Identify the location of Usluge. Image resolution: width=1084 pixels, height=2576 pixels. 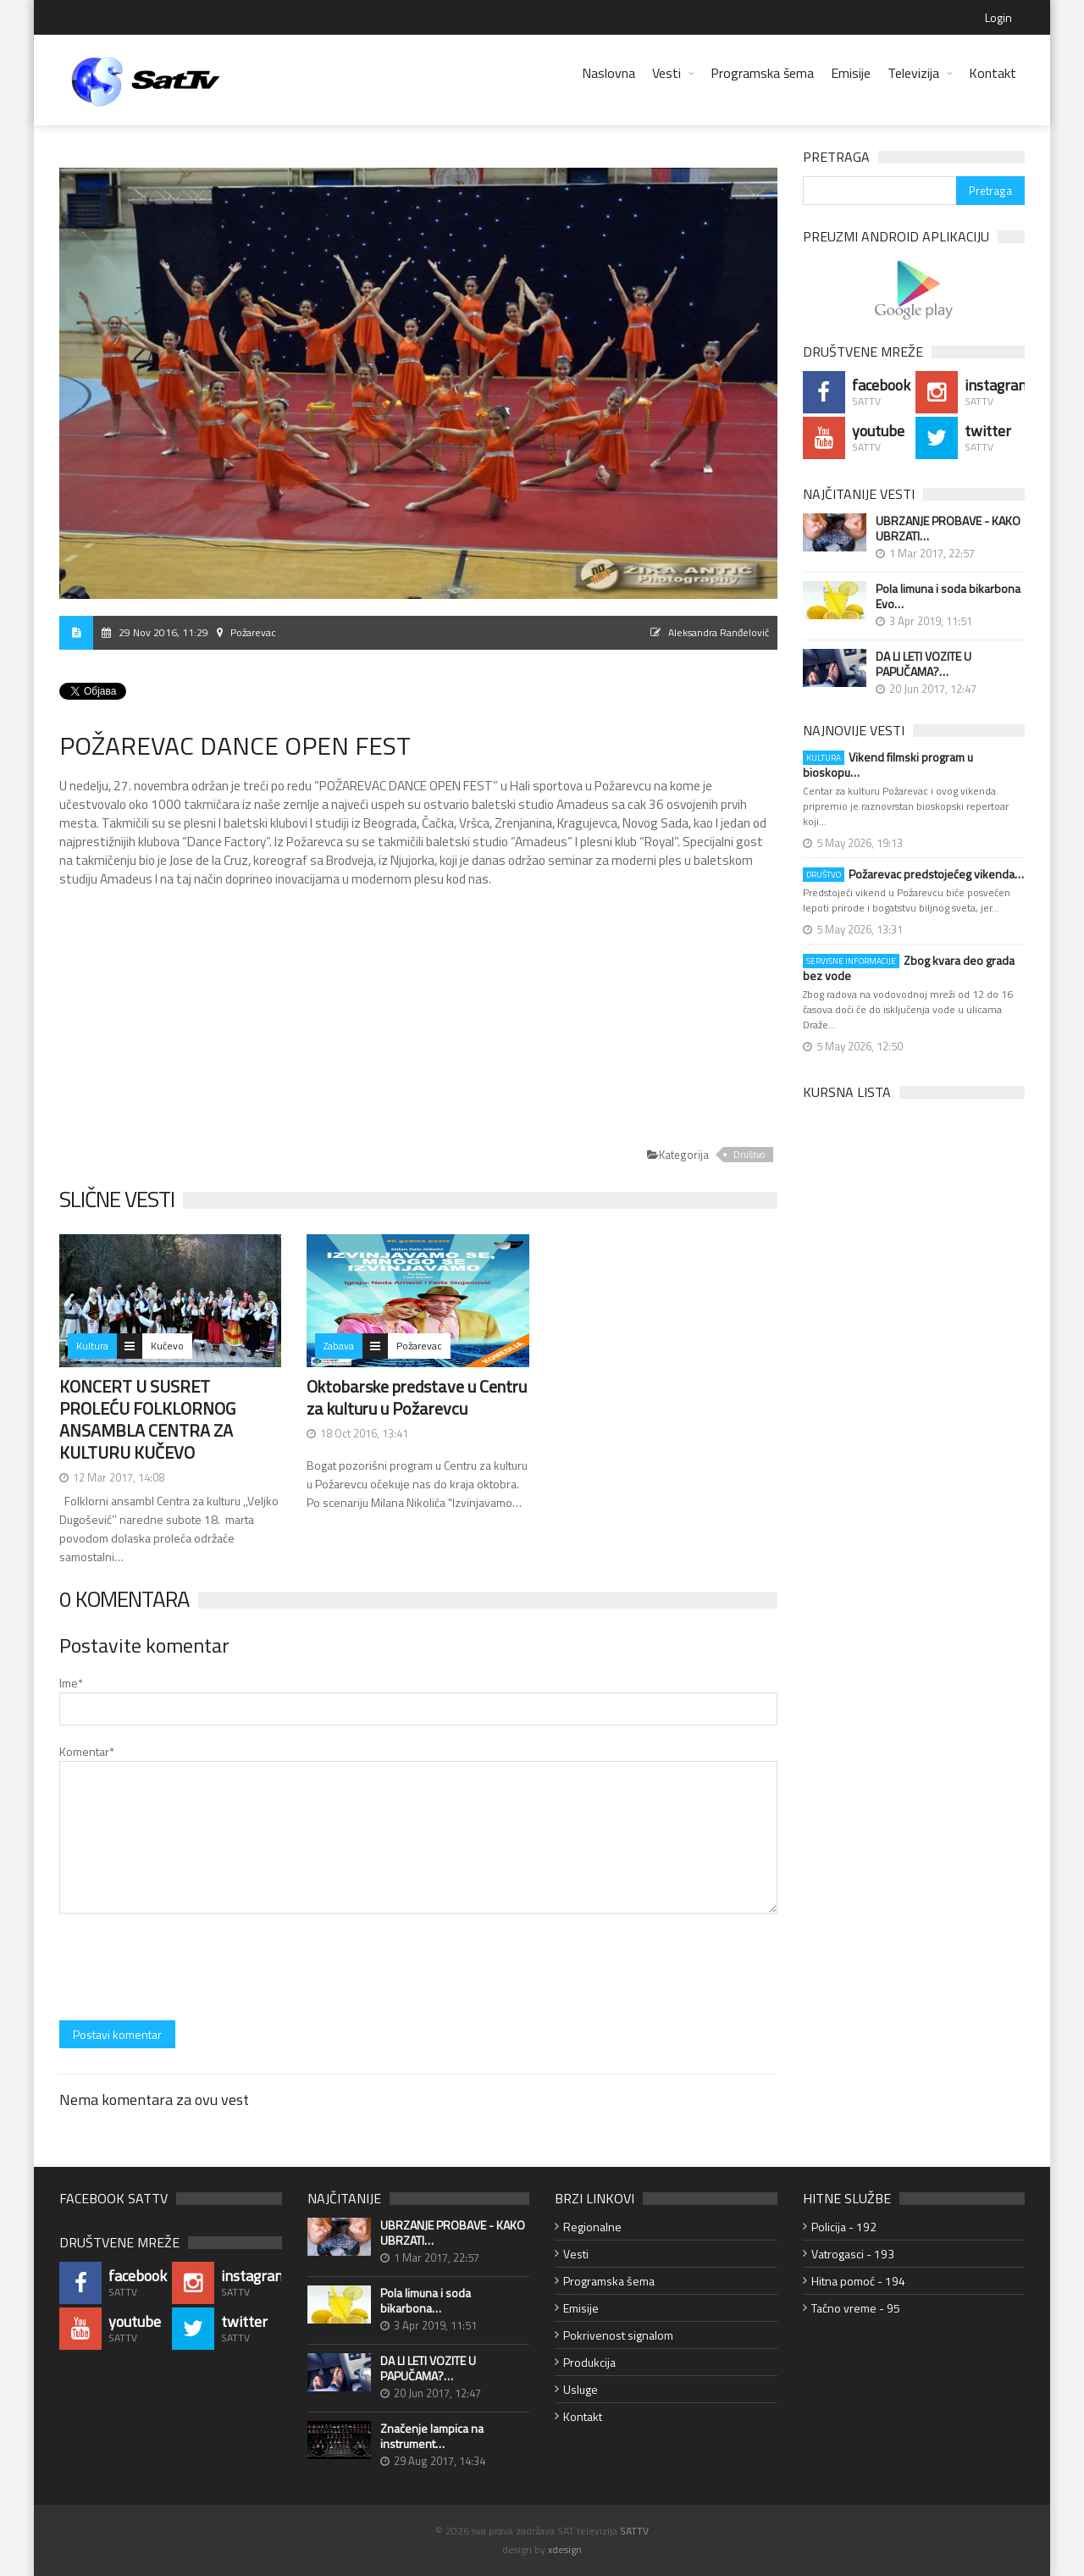
(580, 2389).